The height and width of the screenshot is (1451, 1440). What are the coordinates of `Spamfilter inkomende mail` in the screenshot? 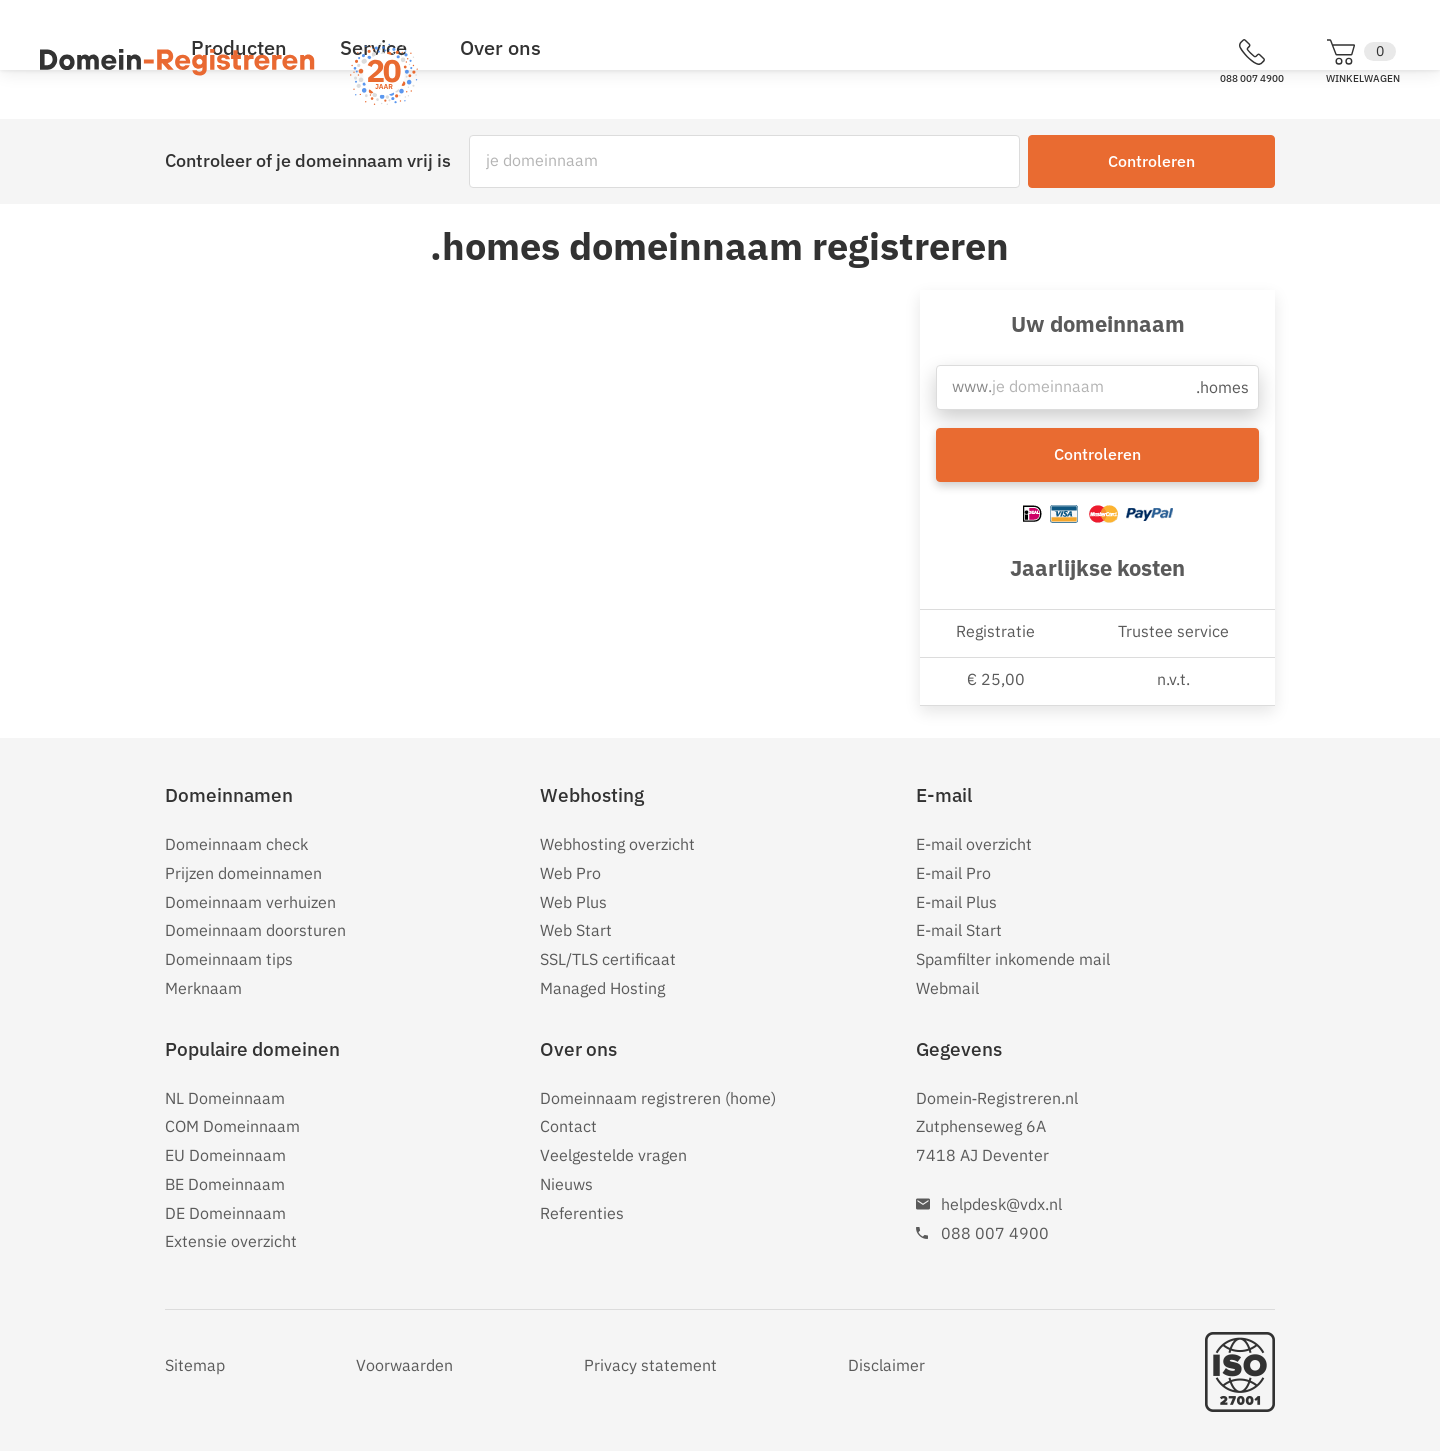 It's located at (1013, 959).